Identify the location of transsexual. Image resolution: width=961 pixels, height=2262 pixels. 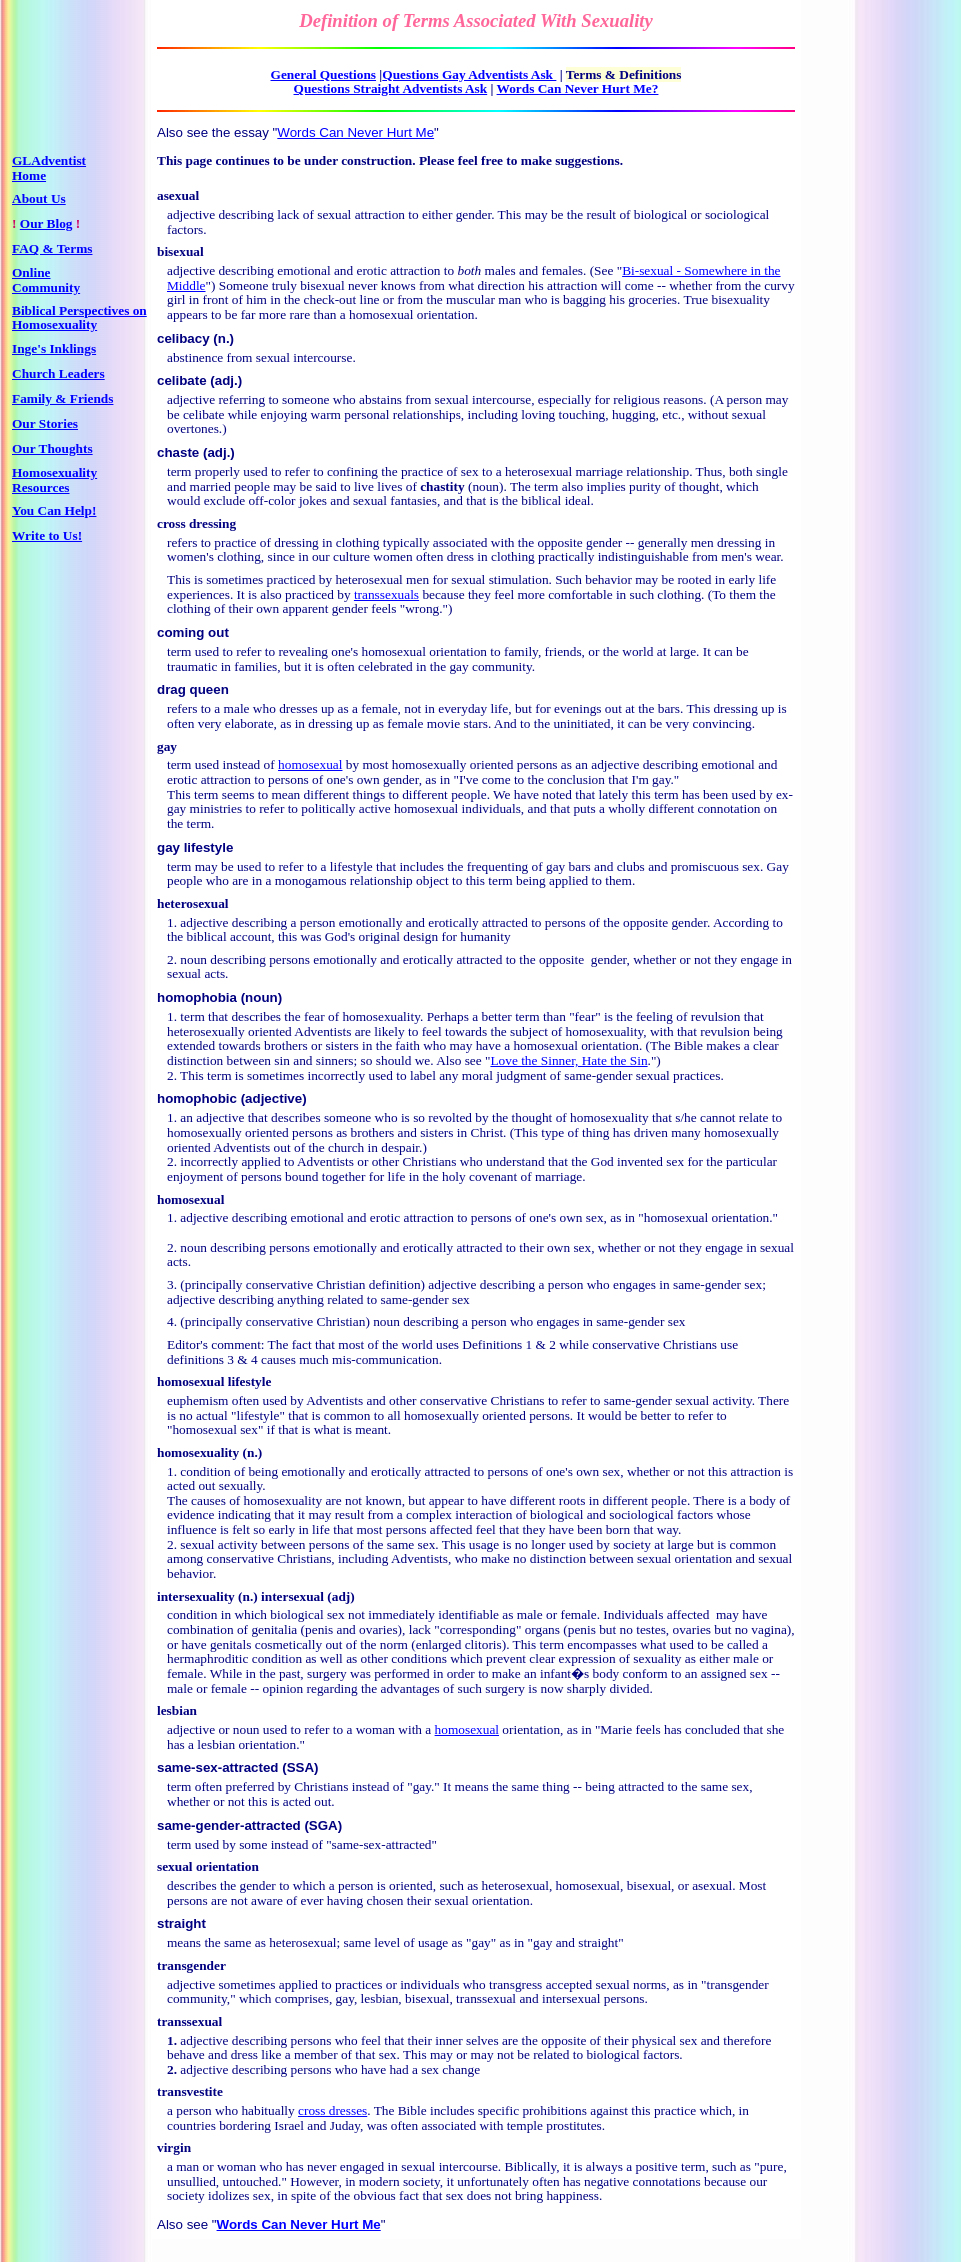
(189, 2021).